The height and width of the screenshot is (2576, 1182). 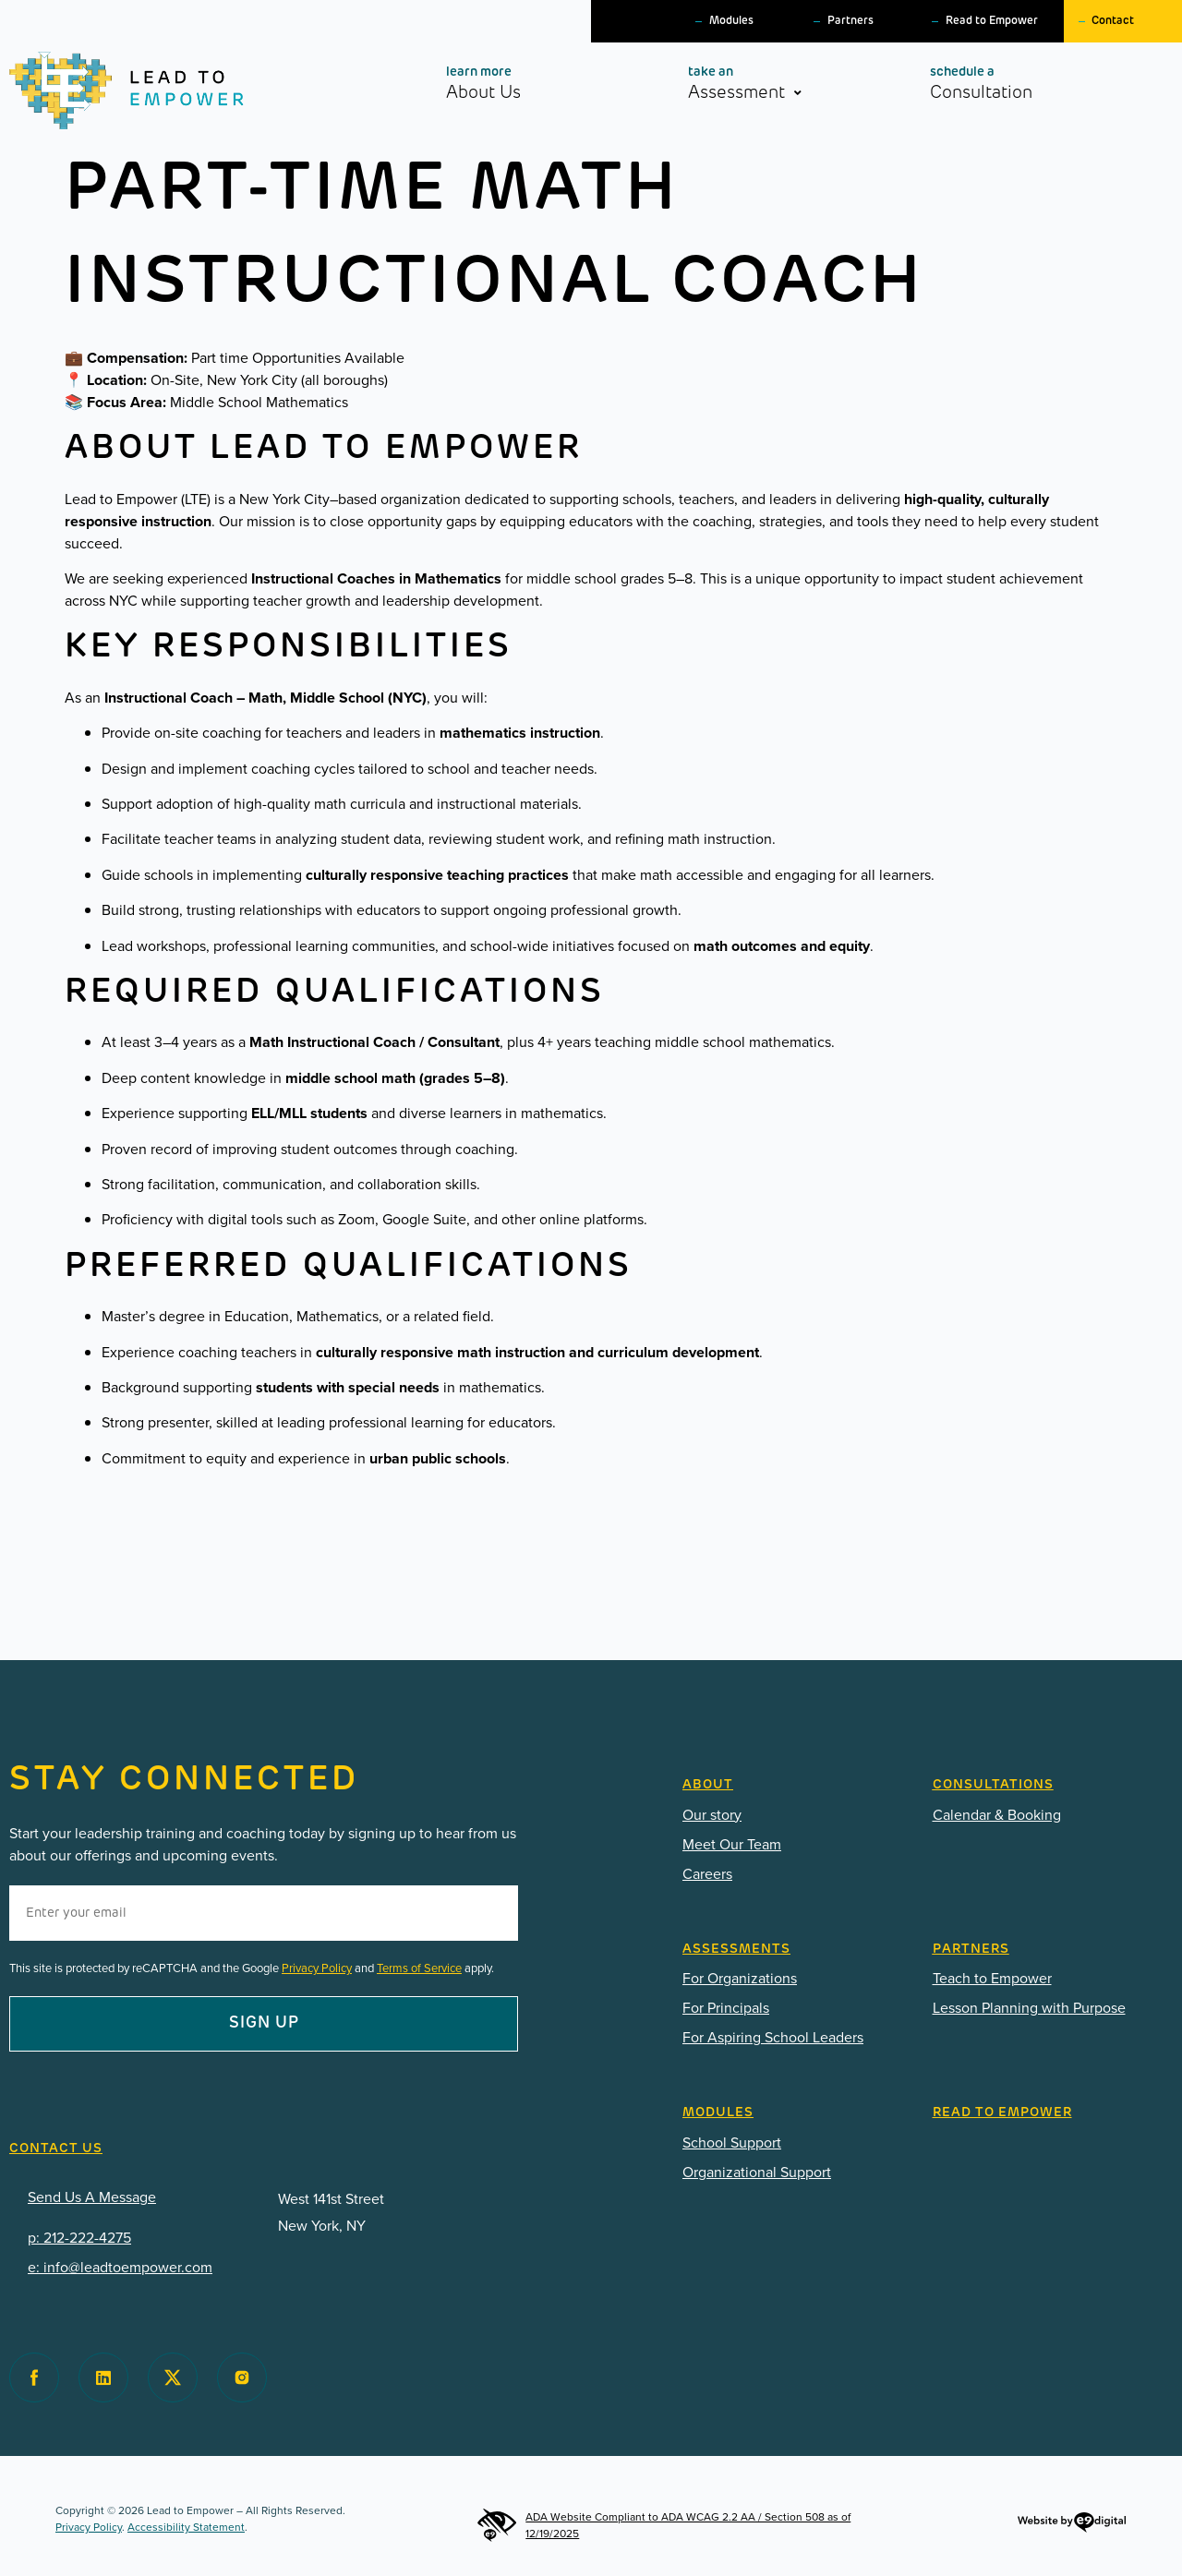 What do you see at coordinates (34, 2377) in the screenshot?
I see `[Visit Lead to Empower on Facebook]` at bounding box center [34, 2377].